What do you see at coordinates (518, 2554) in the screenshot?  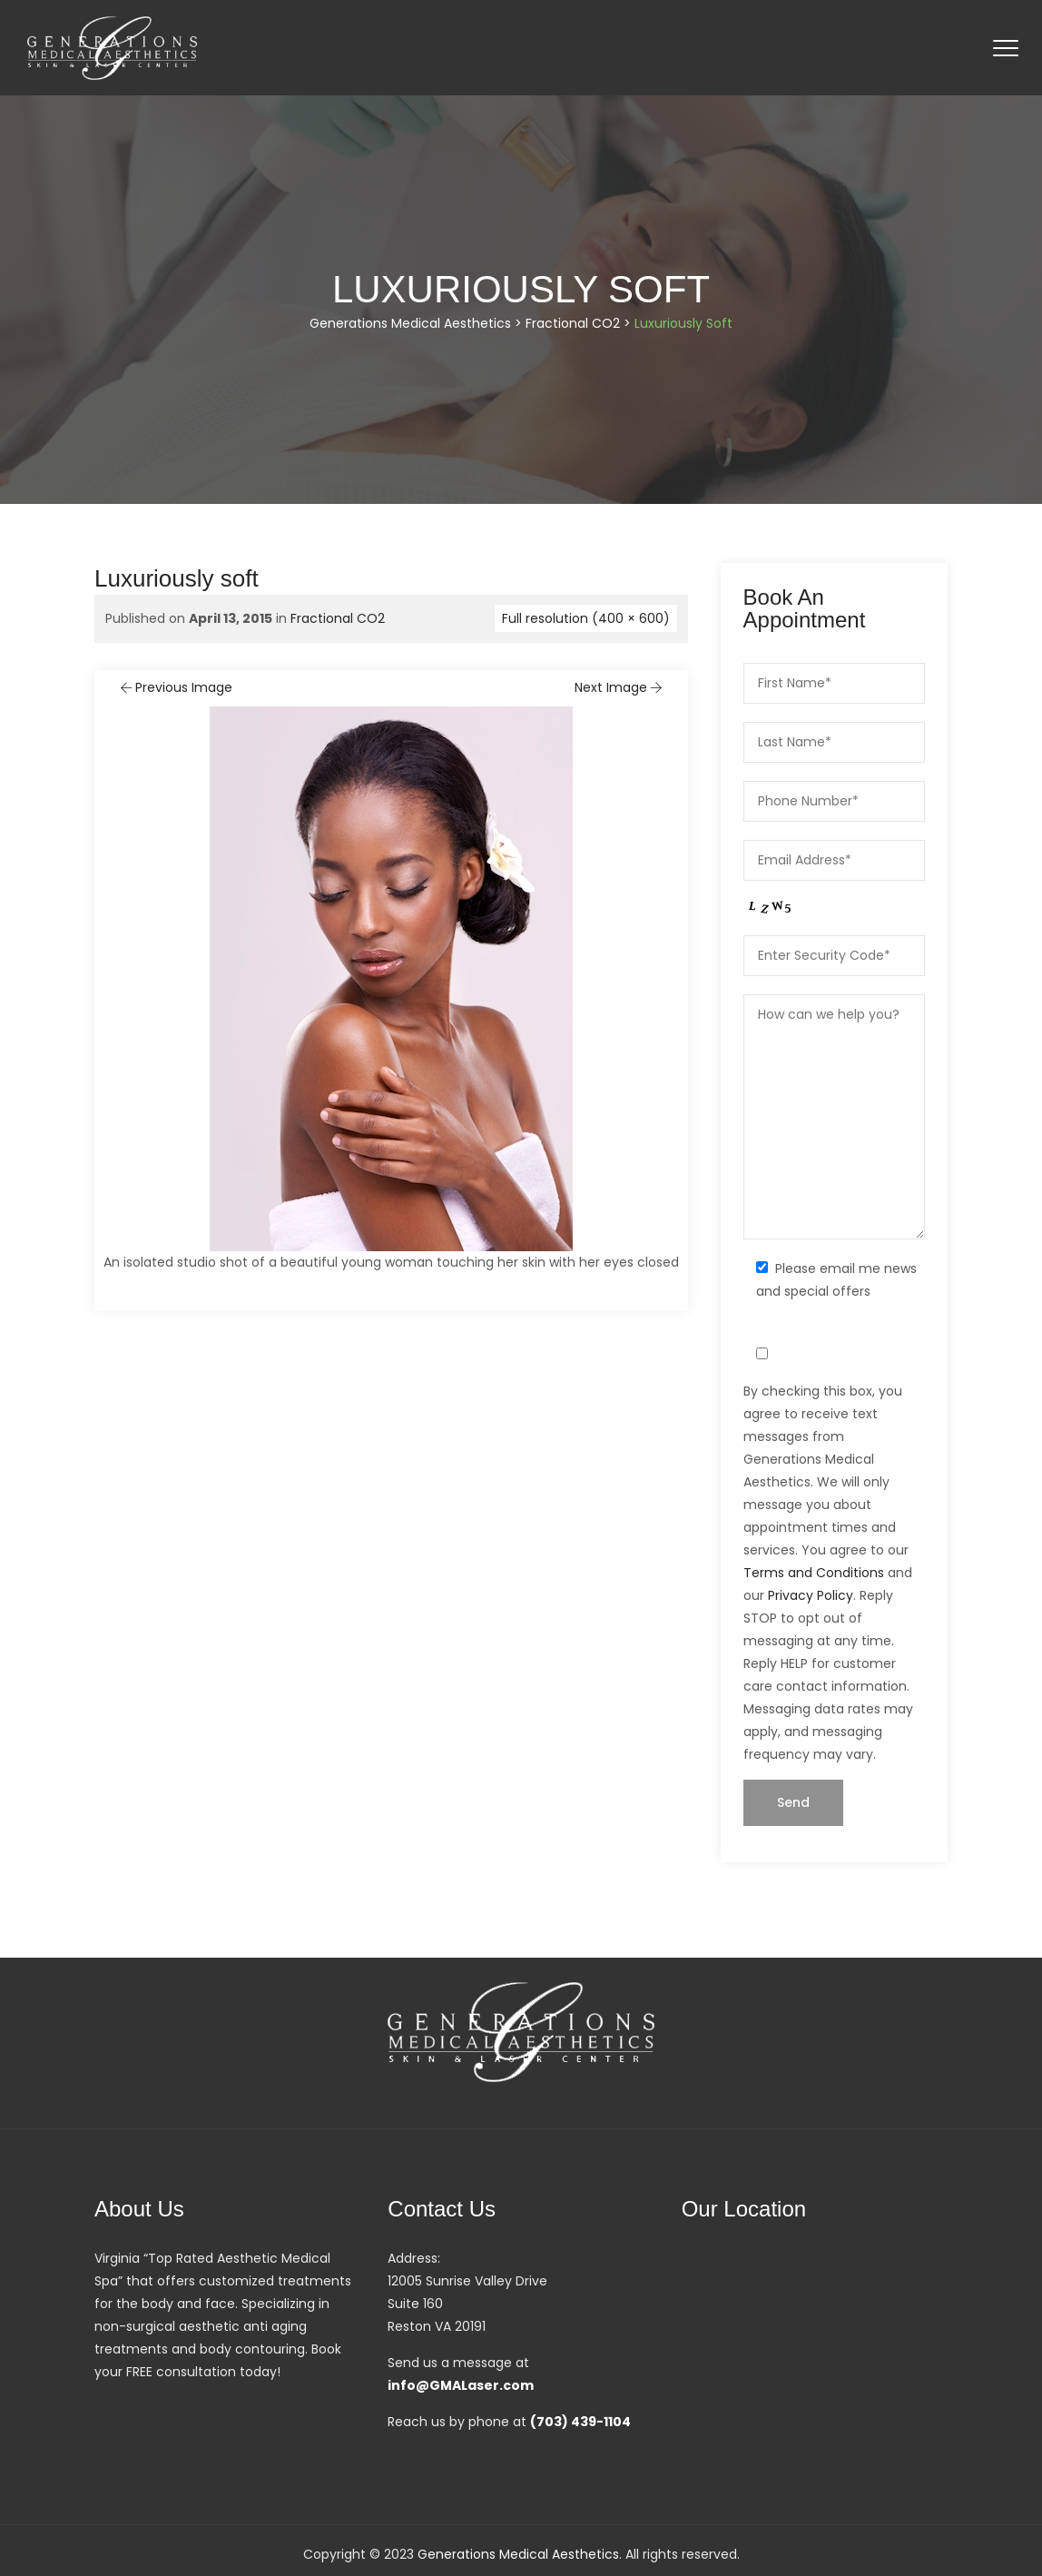 I see `Generations Medical Aesthetics` at bounding box center [518, 2554].